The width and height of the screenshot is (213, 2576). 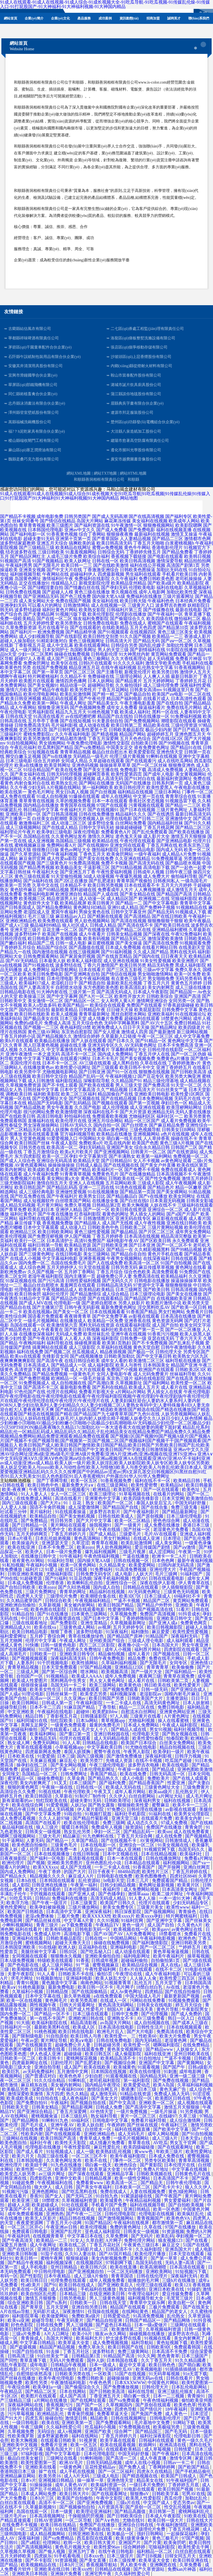 What do you see at coordinates (119, 1356) in the screenshot?
I see `日韩欧美加勒比` at bounding box center [119, 1356].